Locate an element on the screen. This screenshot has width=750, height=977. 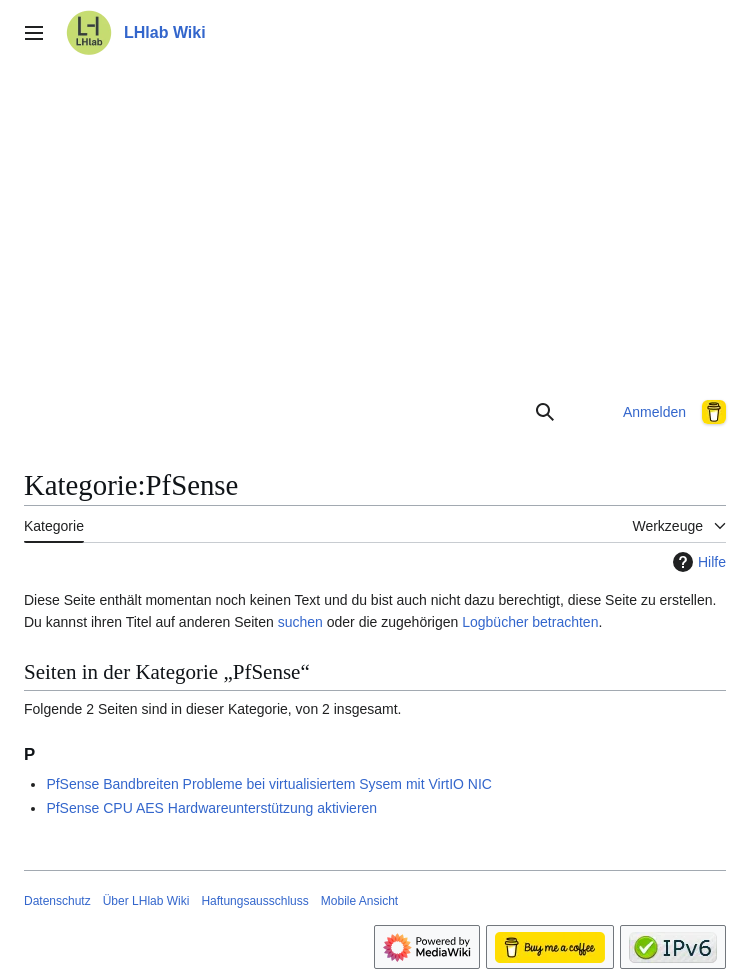
Über LHlab Wiki is located at coordinates (146, 901).